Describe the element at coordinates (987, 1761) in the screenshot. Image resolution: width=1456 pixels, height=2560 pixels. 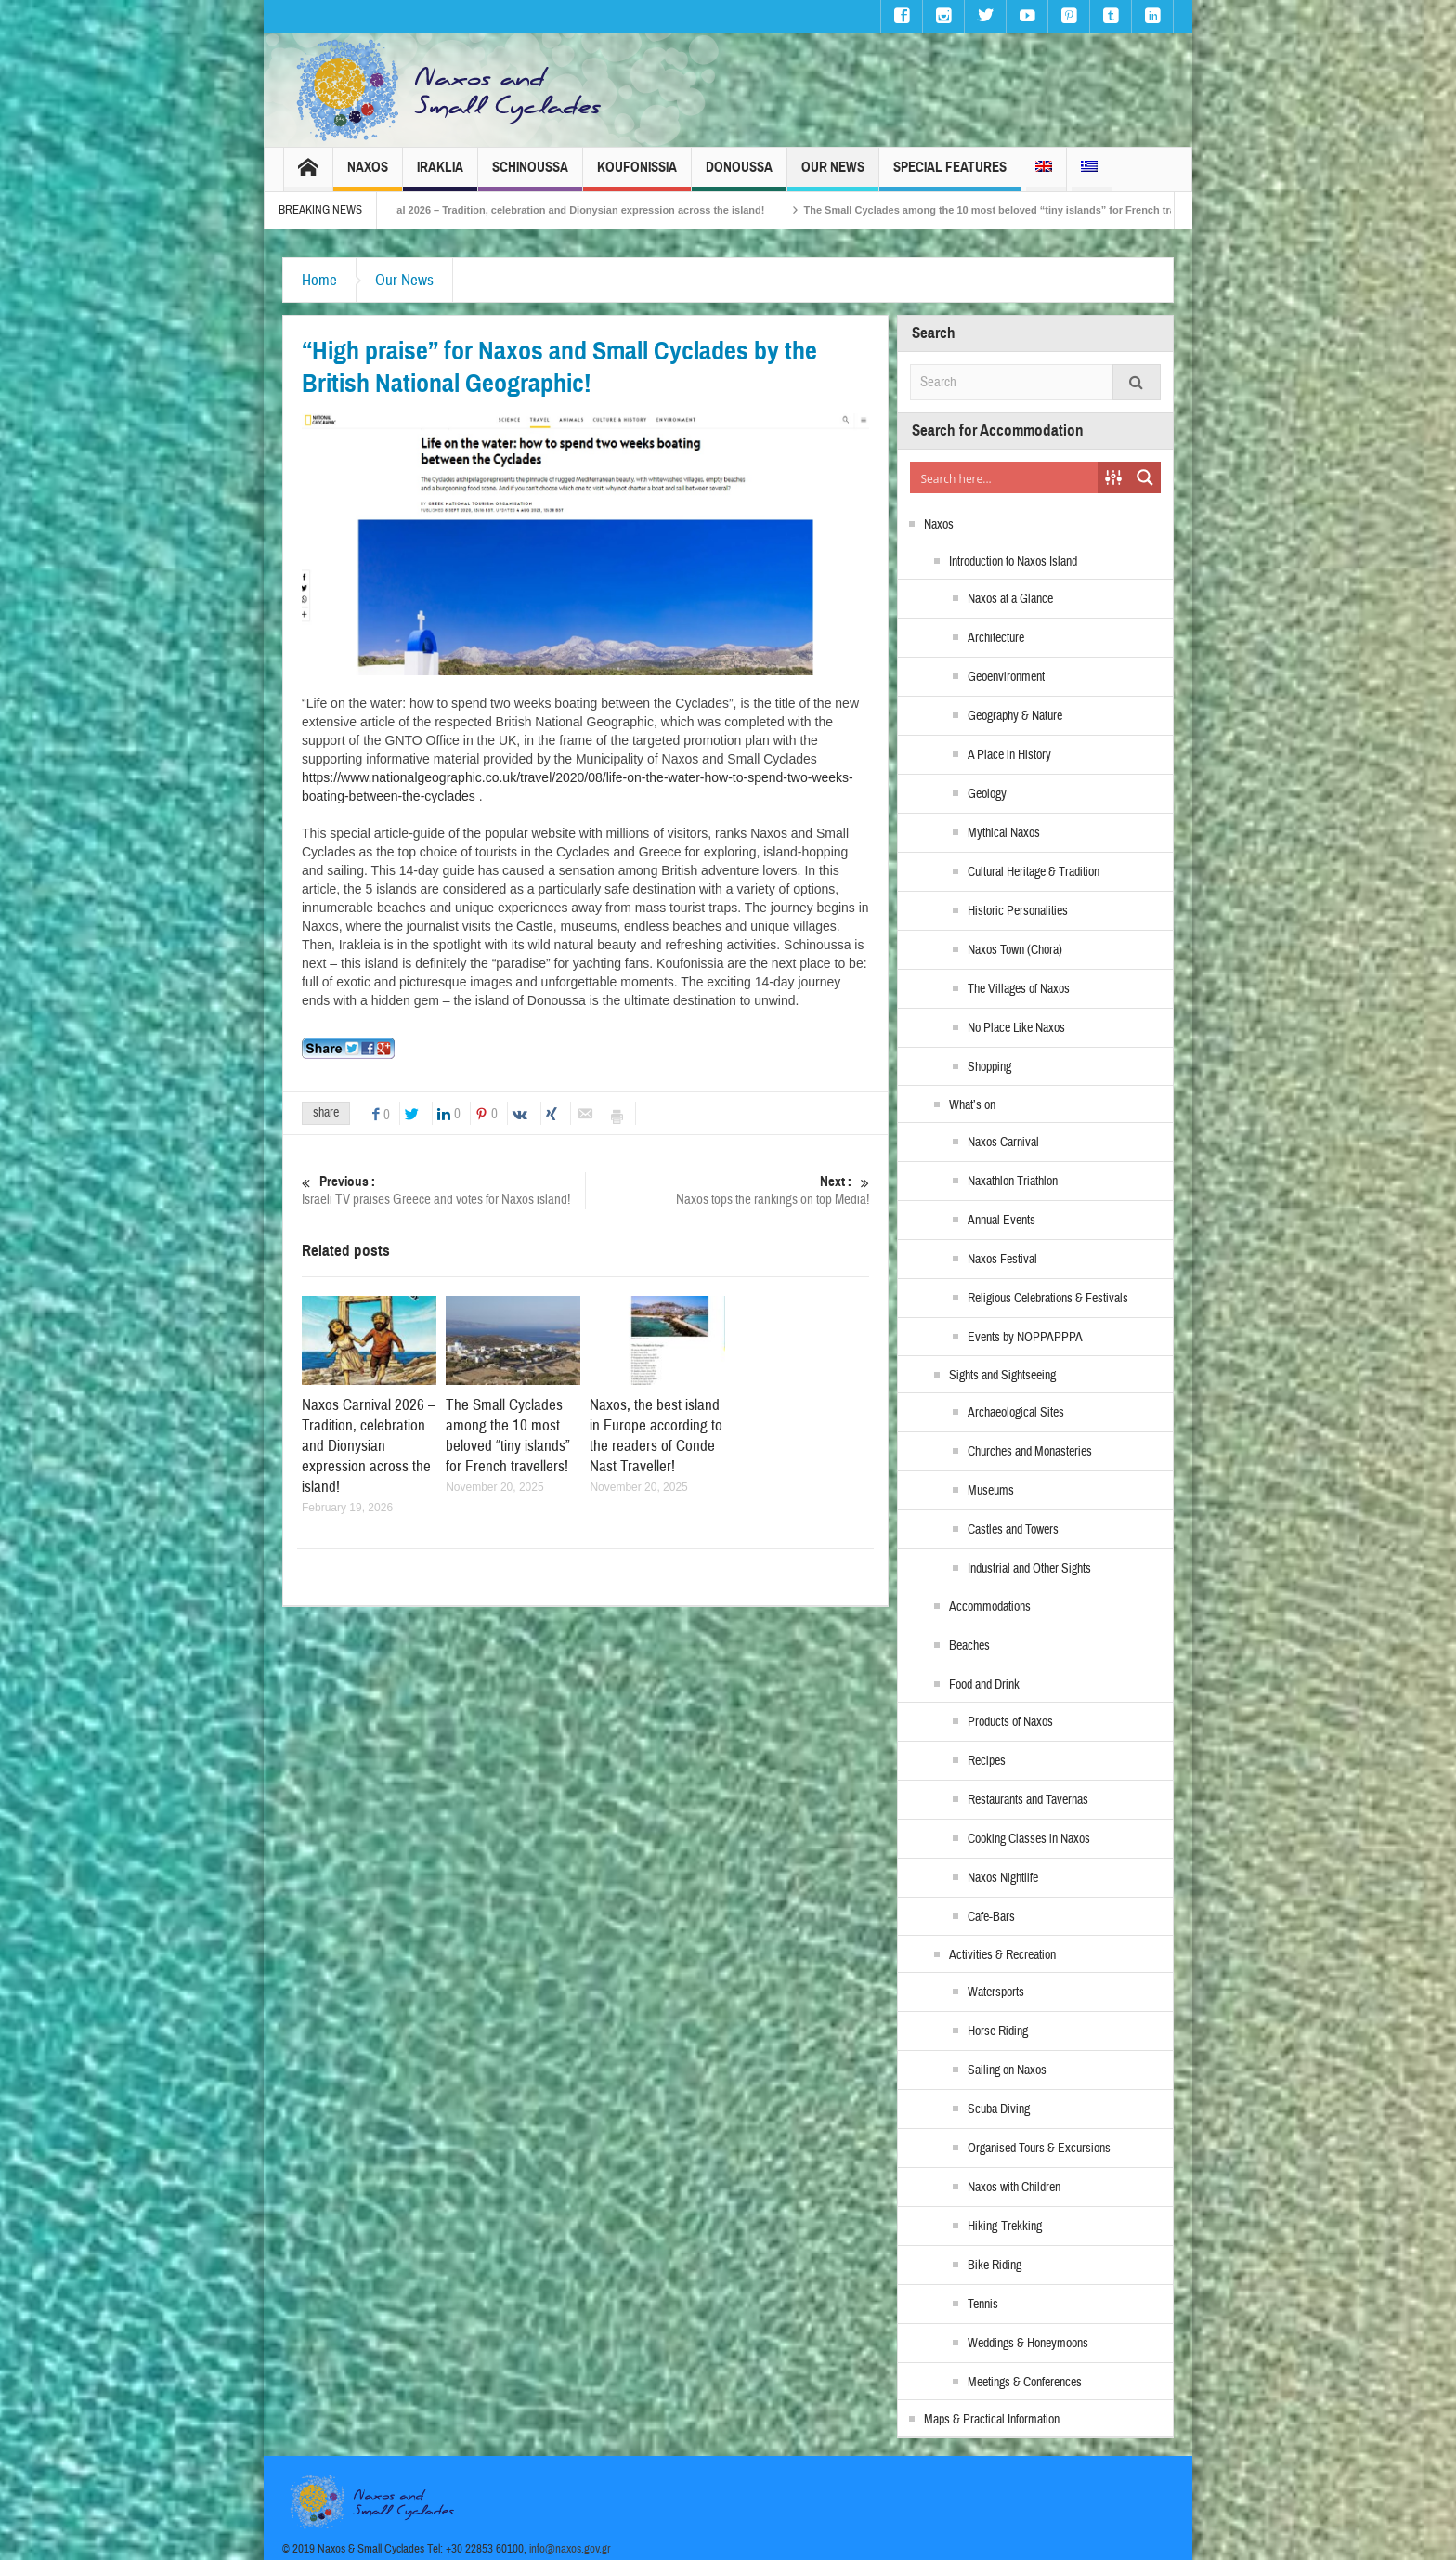
I see `Recipes` at that location.